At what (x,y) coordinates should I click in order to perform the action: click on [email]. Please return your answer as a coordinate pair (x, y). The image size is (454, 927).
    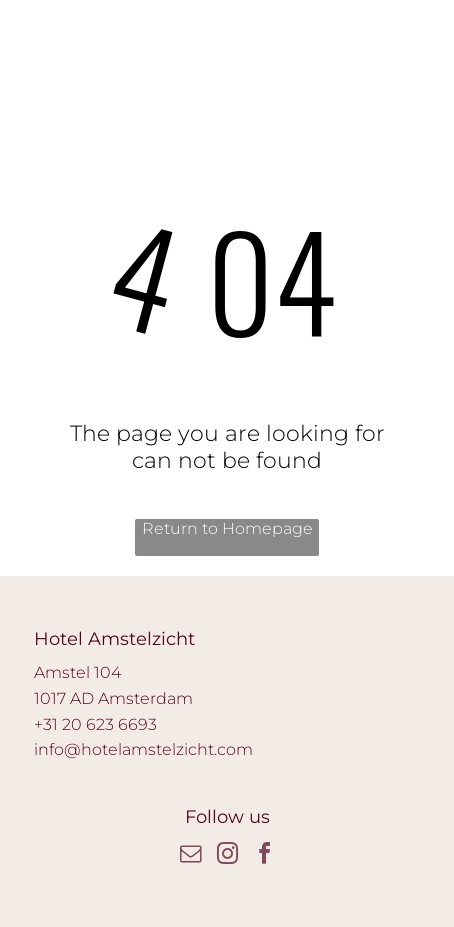
    Looking at the image, I should click on (190, 856).